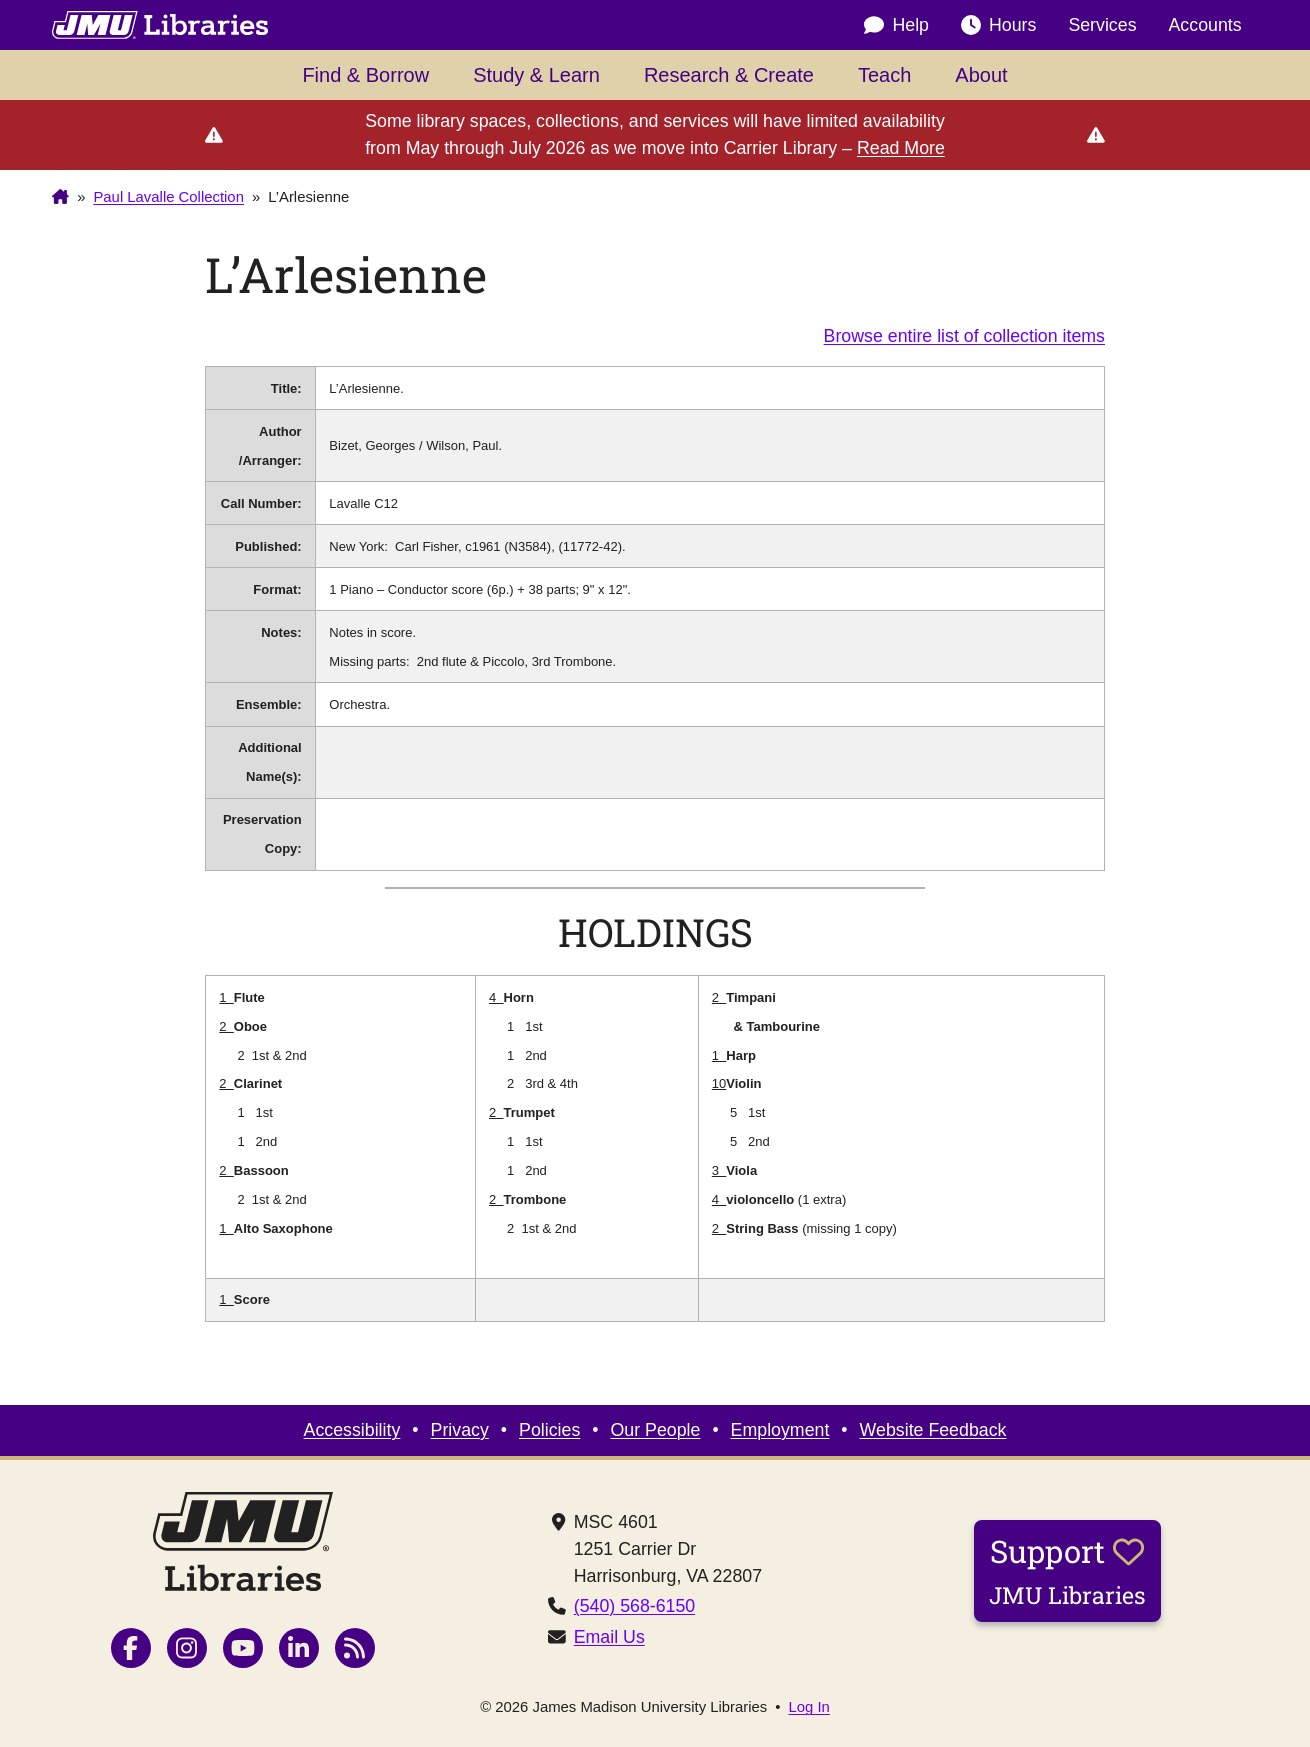 The height and width of the screenshot is (1747, 1310). What do you see at coordinates (933, 1430) in the screenshot?
I see `Website Feedback` at bounding box center [933, 1430].